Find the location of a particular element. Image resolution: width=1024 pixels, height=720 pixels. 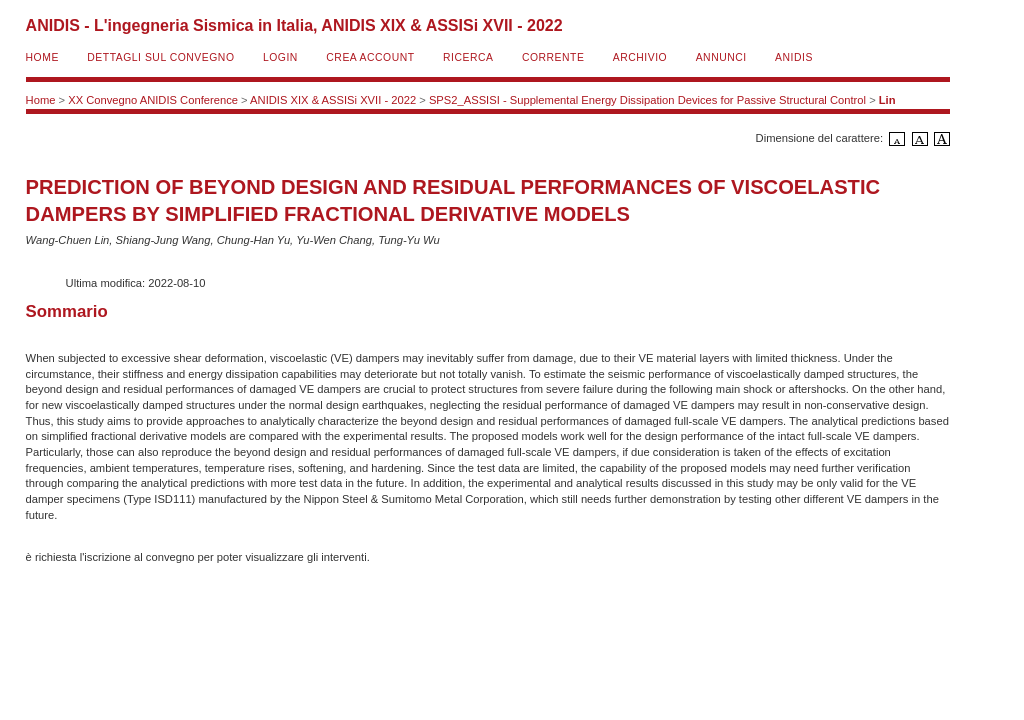

Ricerca is located at coordinates (468, 57).